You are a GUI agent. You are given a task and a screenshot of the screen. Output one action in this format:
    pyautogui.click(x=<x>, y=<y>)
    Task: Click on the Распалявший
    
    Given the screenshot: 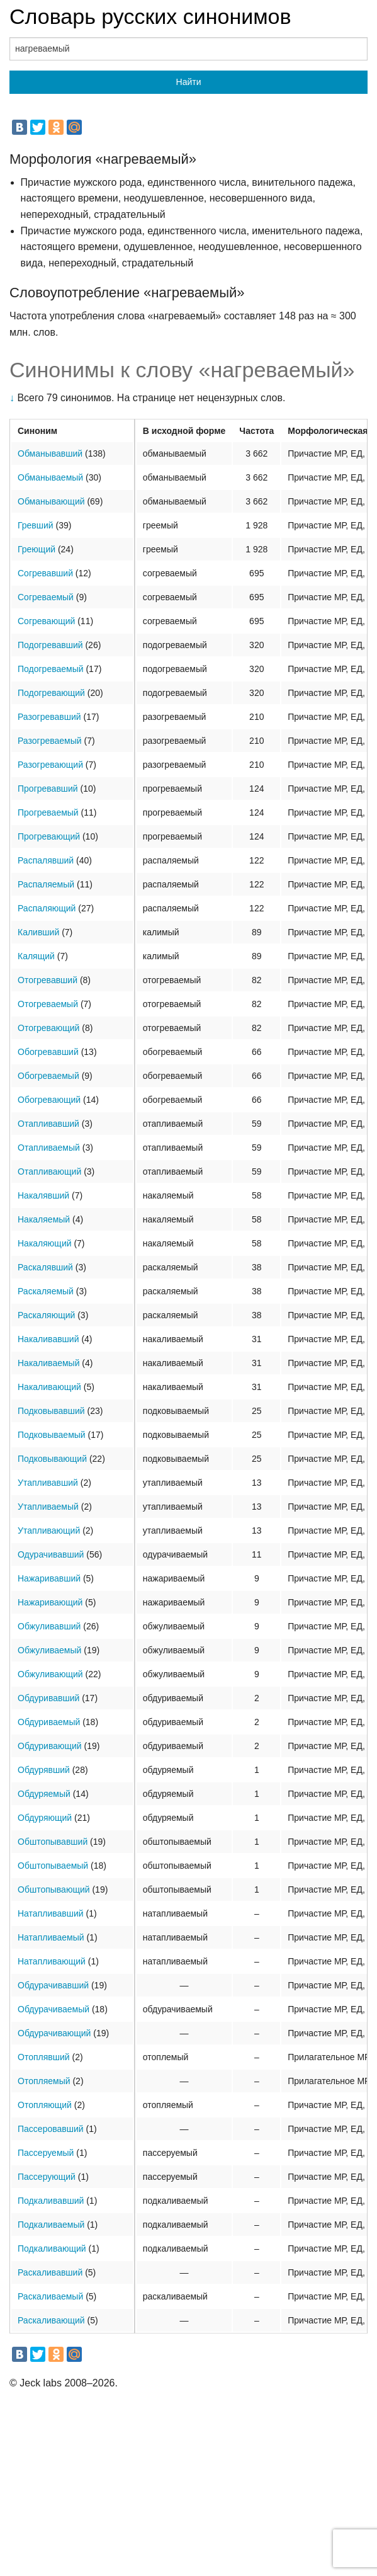 What is the action you would take?
    pyautogui.click(x=46, y=860)
    